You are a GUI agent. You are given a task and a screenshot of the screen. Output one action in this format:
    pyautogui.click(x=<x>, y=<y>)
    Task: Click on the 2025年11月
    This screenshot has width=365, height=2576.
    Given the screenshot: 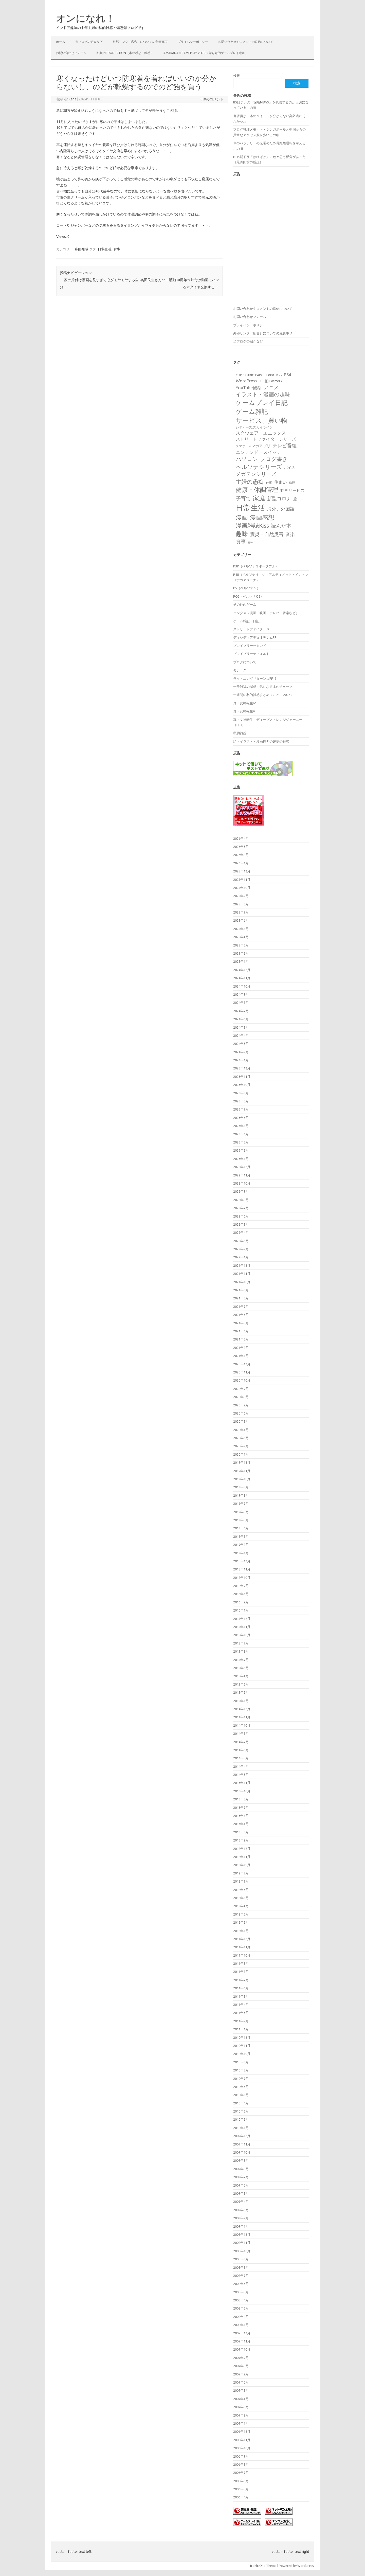 What is the action you would take?
    pyautogui.click(x=241, y=879)
    